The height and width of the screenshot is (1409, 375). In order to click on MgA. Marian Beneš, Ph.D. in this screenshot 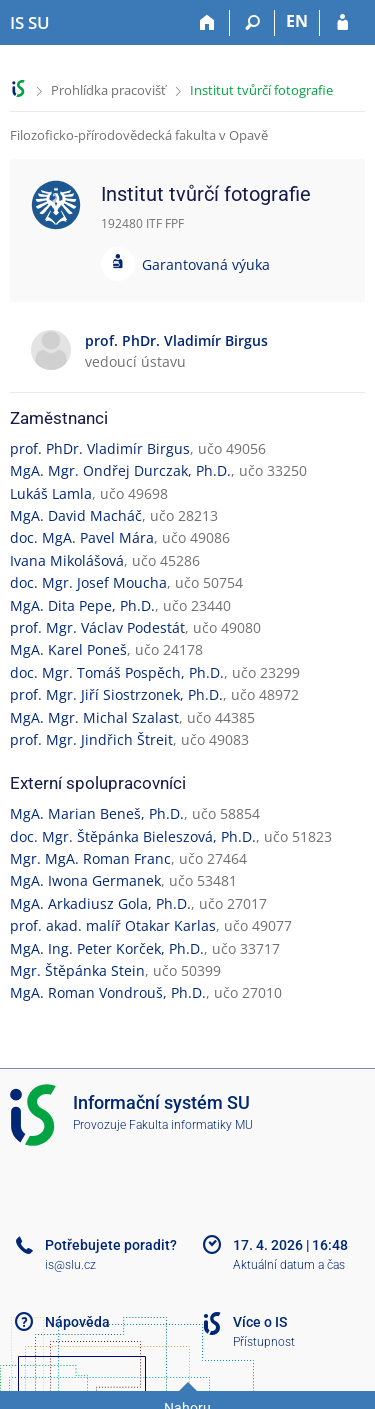, I will do `click(97, 813)`.